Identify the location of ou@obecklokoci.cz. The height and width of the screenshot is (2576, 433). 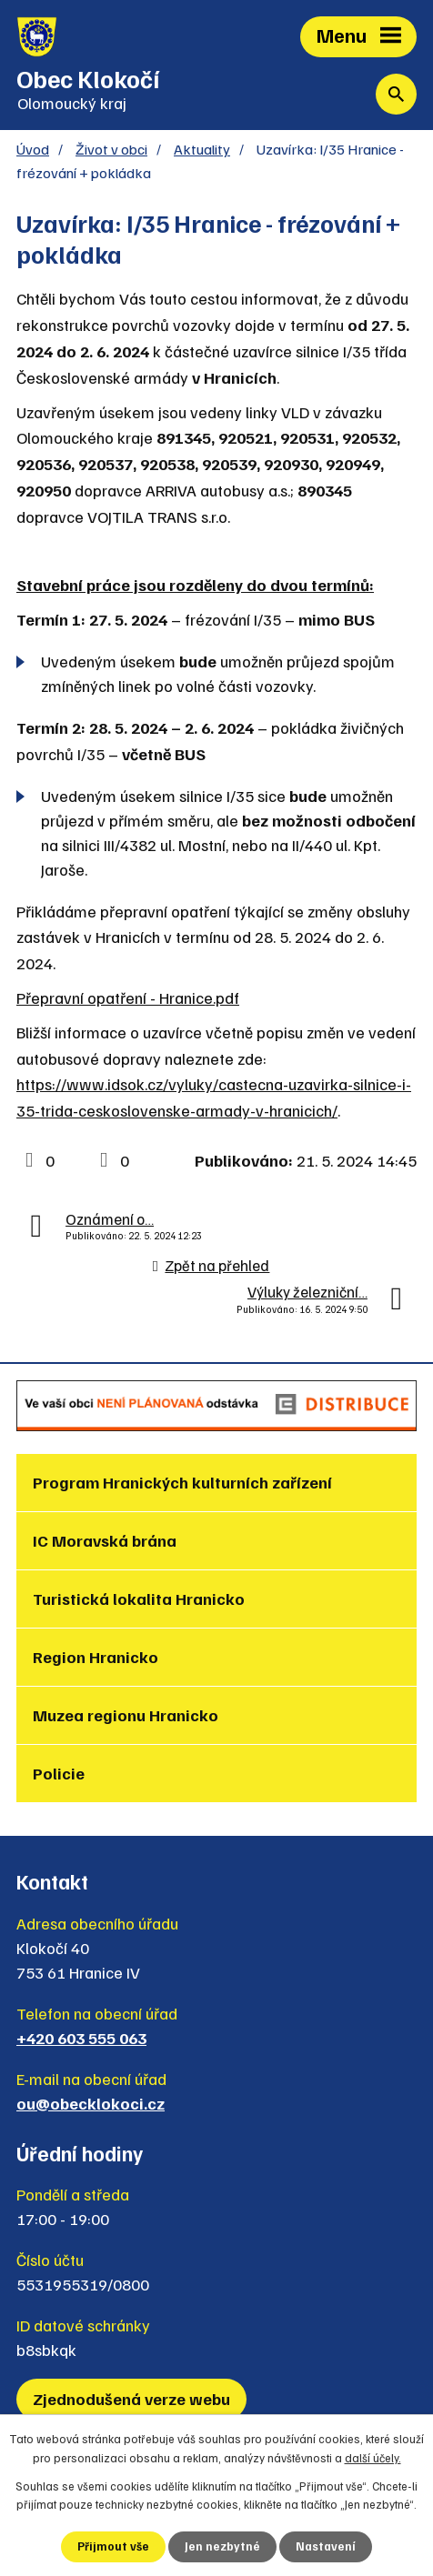
(90, 2103).